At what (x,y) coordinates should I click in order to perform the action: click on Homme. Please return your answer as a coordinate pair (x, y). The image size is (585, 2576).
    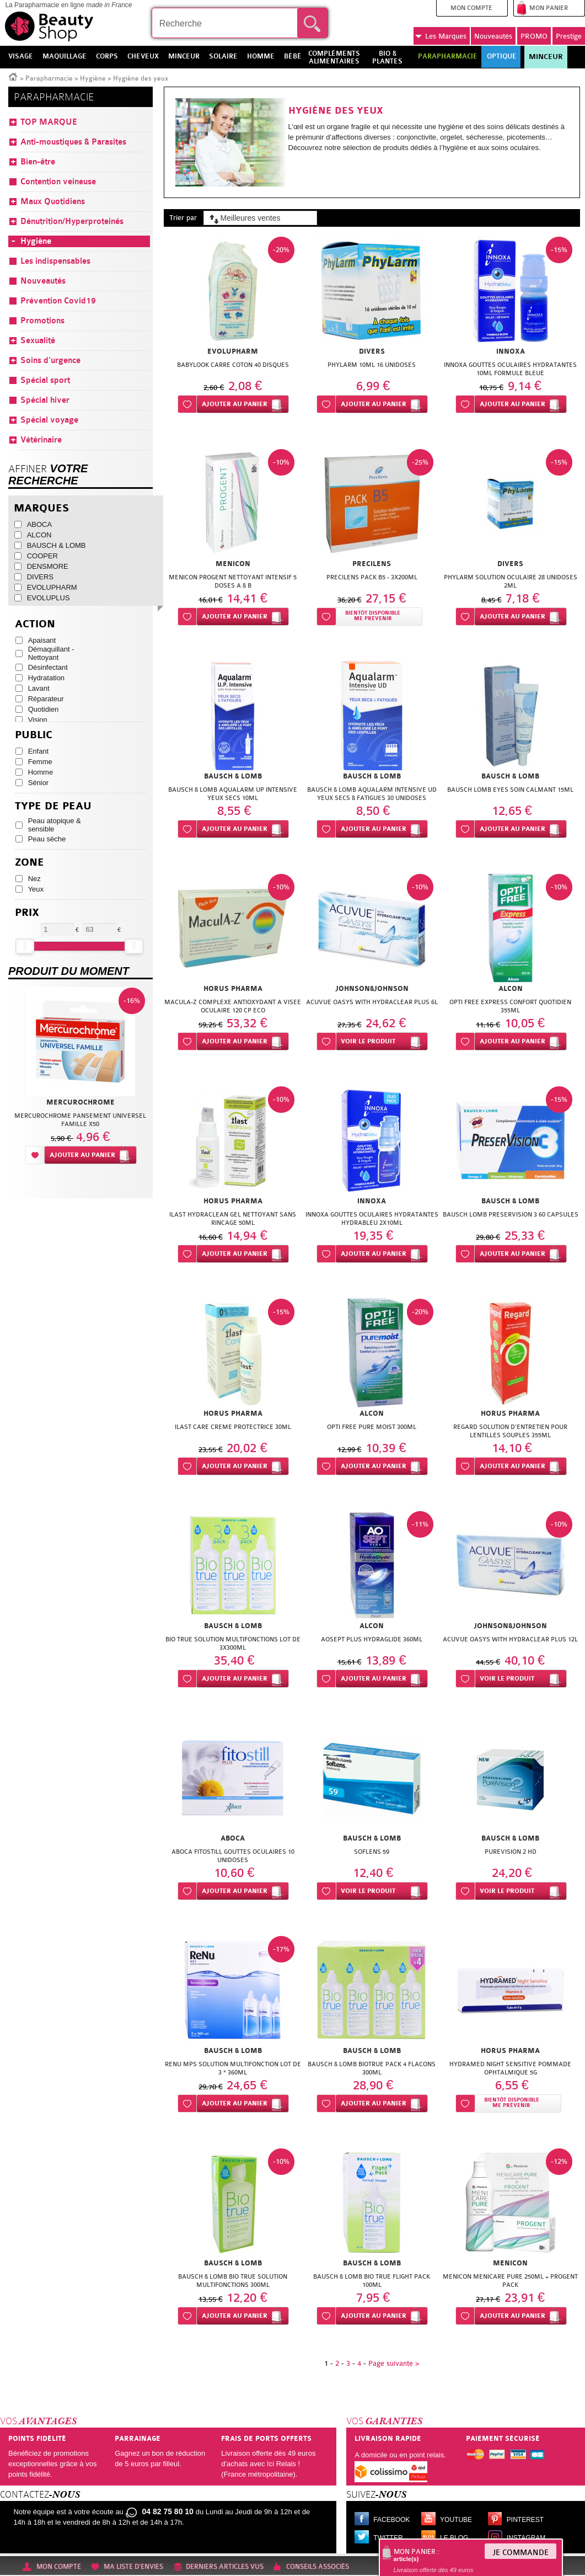
    Looking at the image, I should click on (40, 772).